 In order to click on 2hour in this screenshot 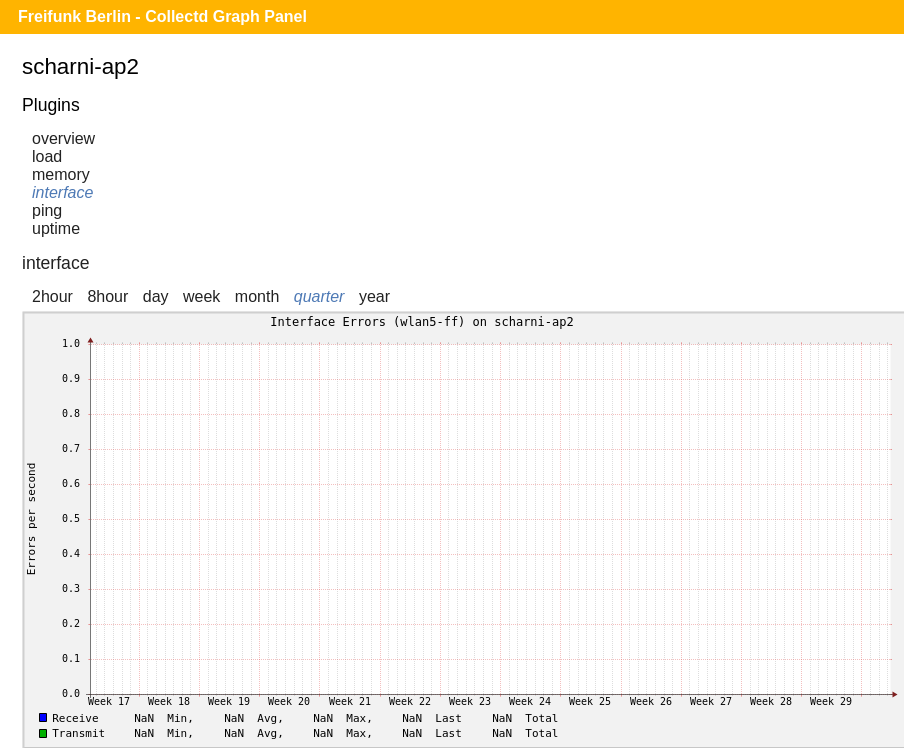, I will do `click(52, 296)`.